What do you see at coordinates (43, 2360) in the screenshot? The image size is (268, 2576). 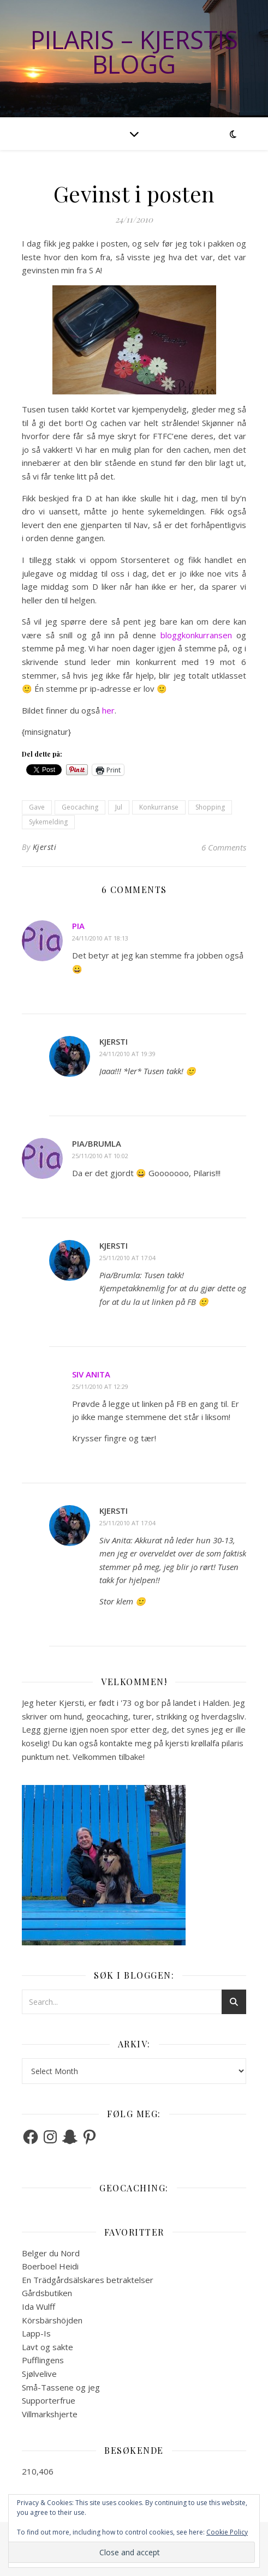 I see `Pufflingens` at bounding box center [43, 2360].